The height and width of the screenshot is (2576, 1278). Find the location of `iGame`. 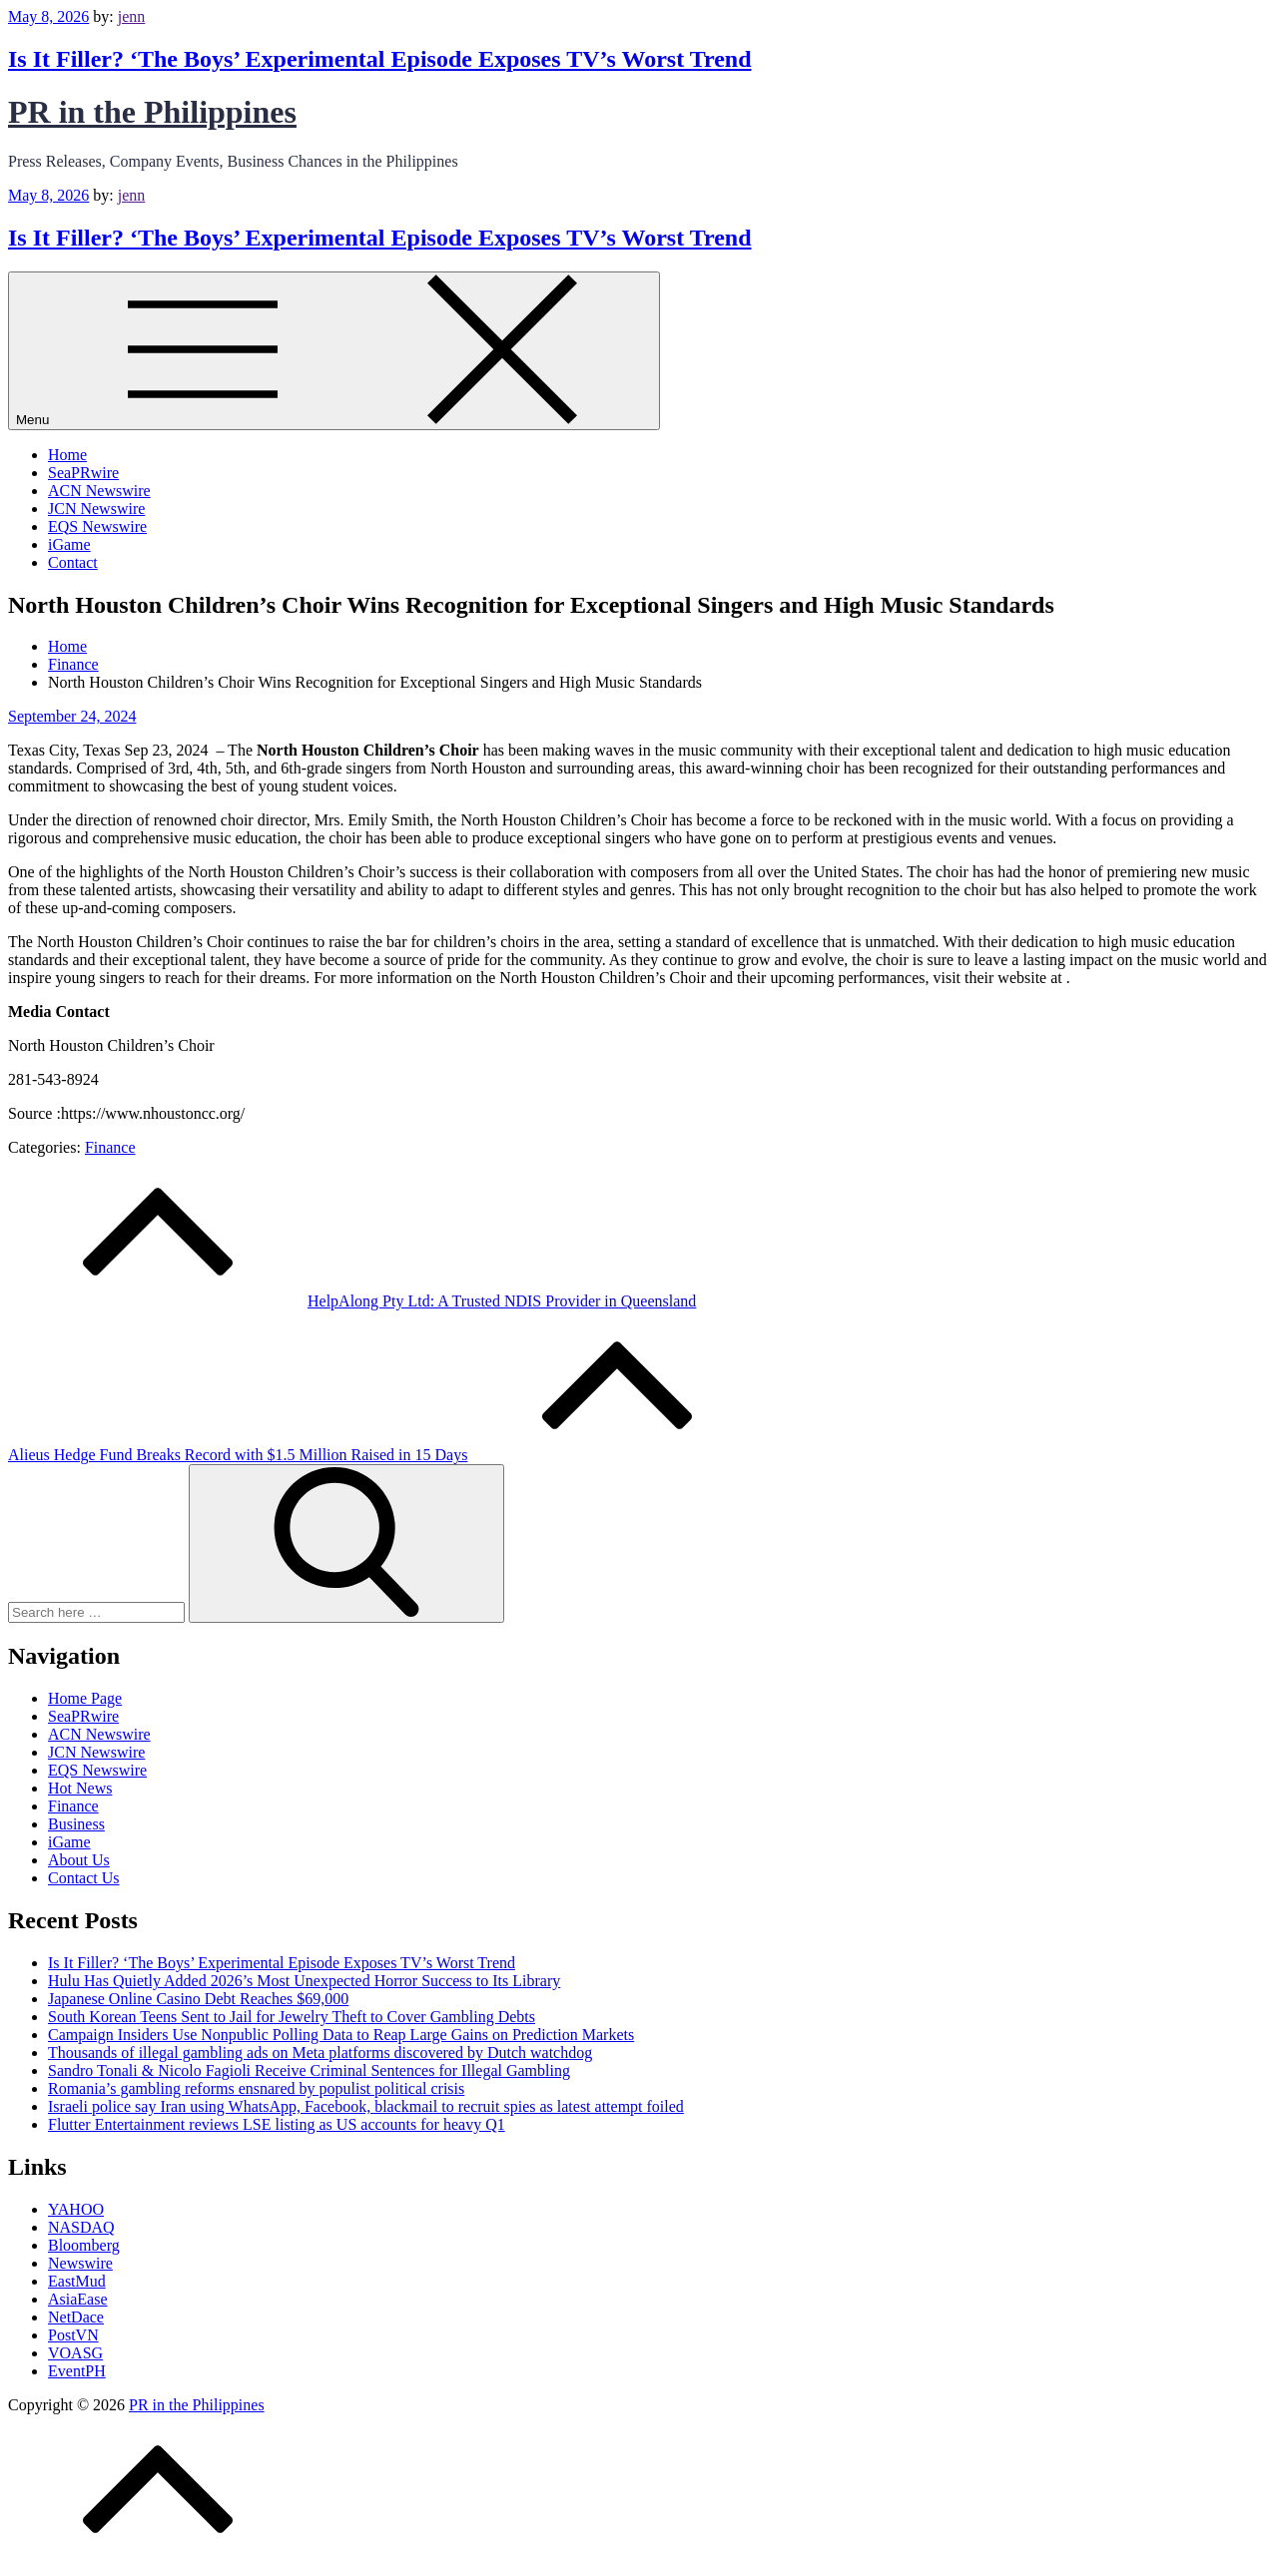

iGame is located at coordinates (69, 544).